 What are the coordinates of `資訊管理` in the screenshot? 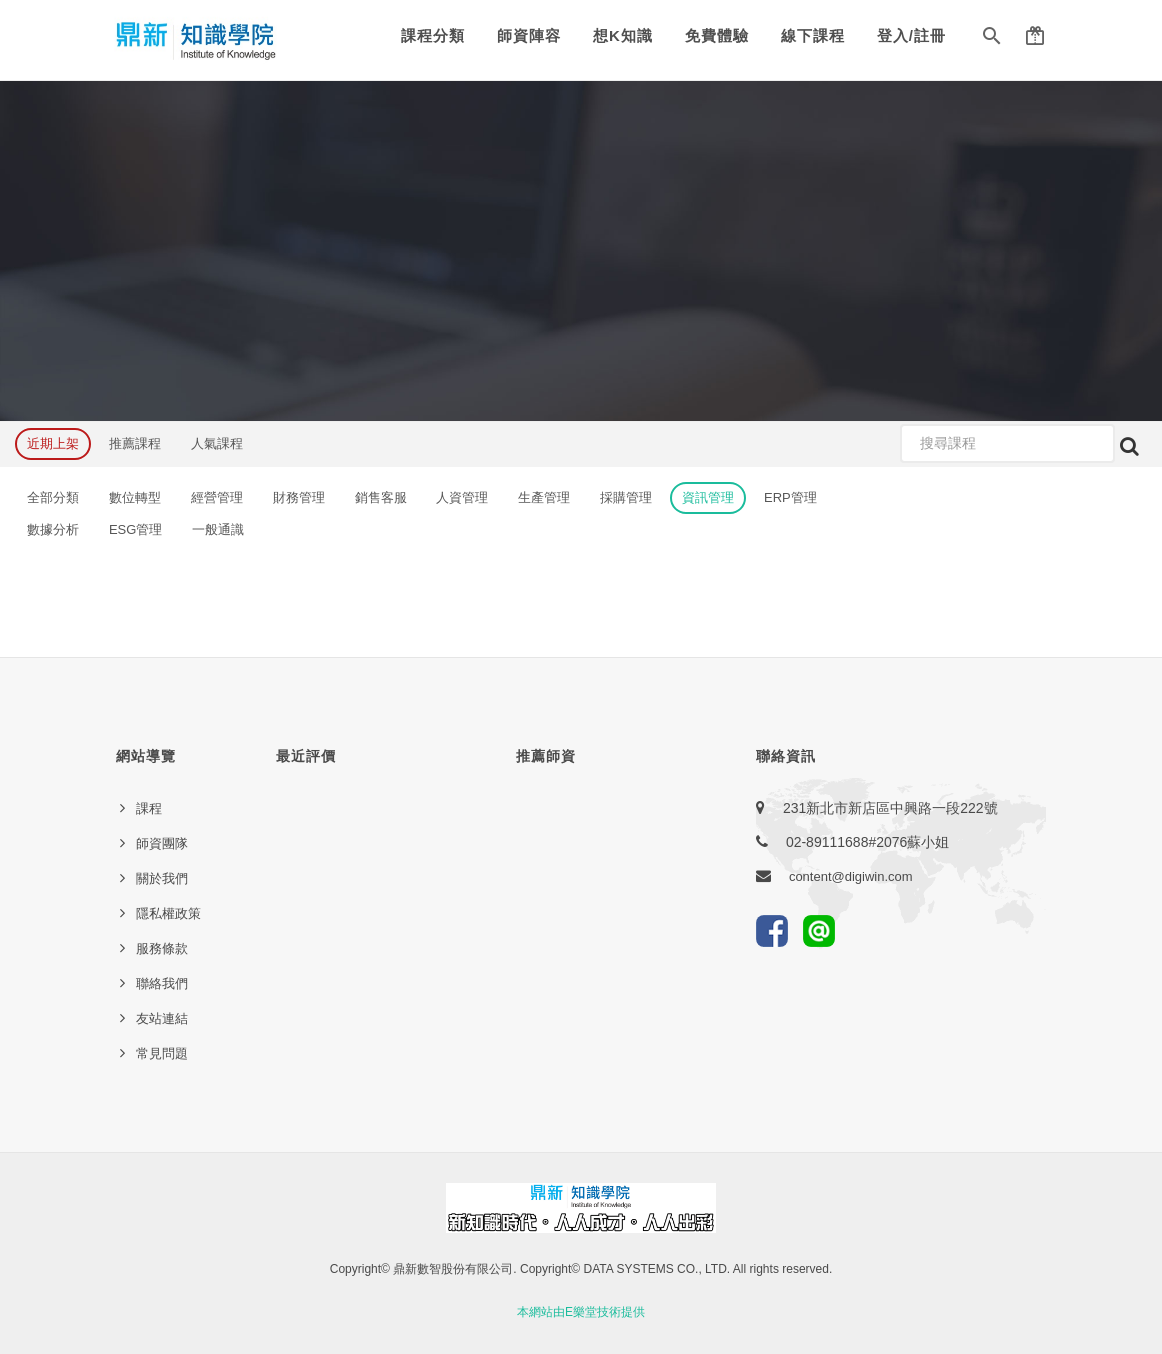 It's located at (708, 497).